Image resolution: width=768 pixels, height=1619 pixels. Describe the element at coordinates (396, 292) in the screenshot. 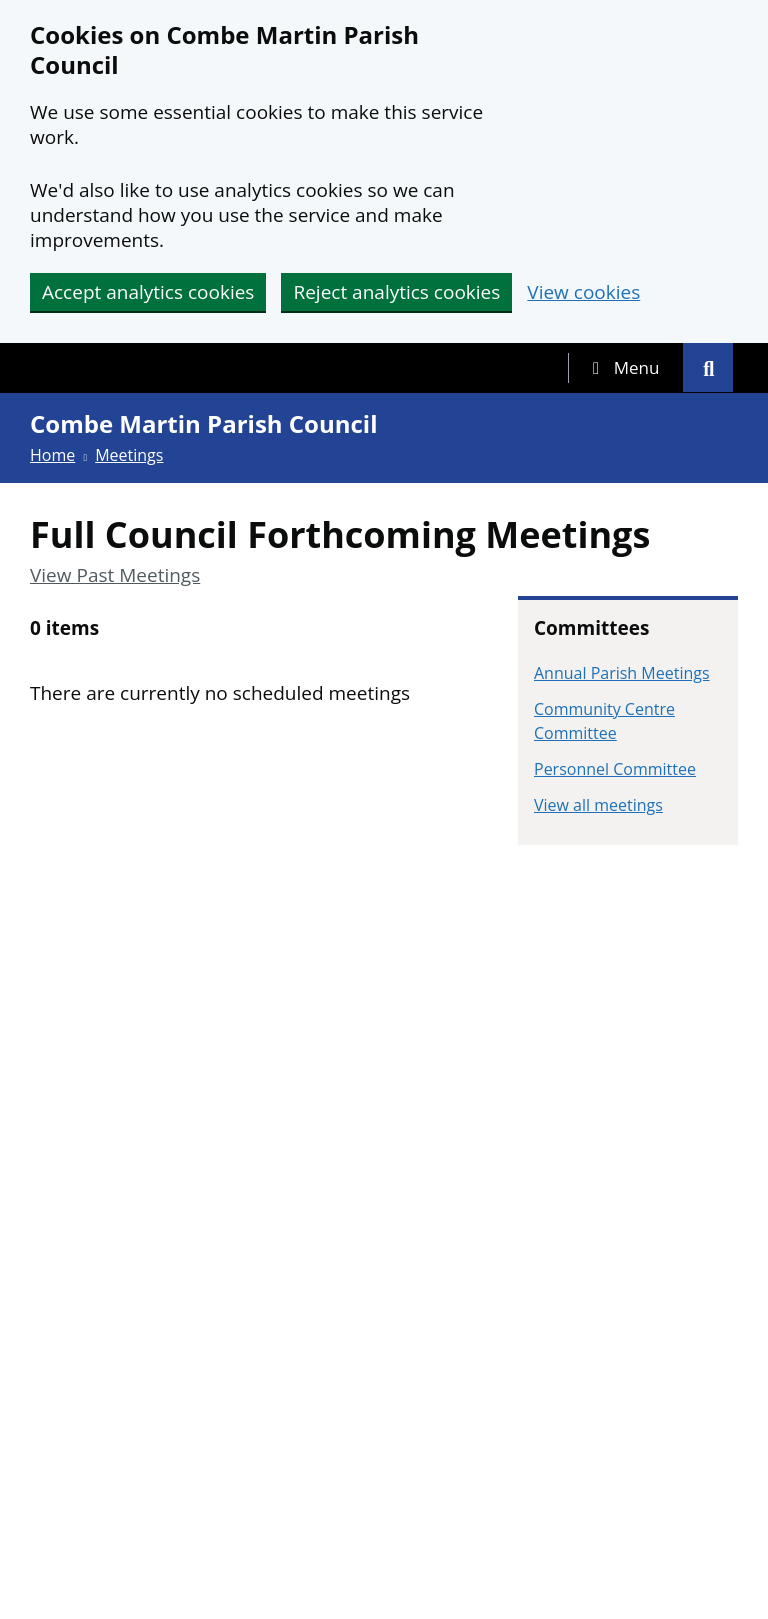

I see `Reject analytics cookies` at that location.